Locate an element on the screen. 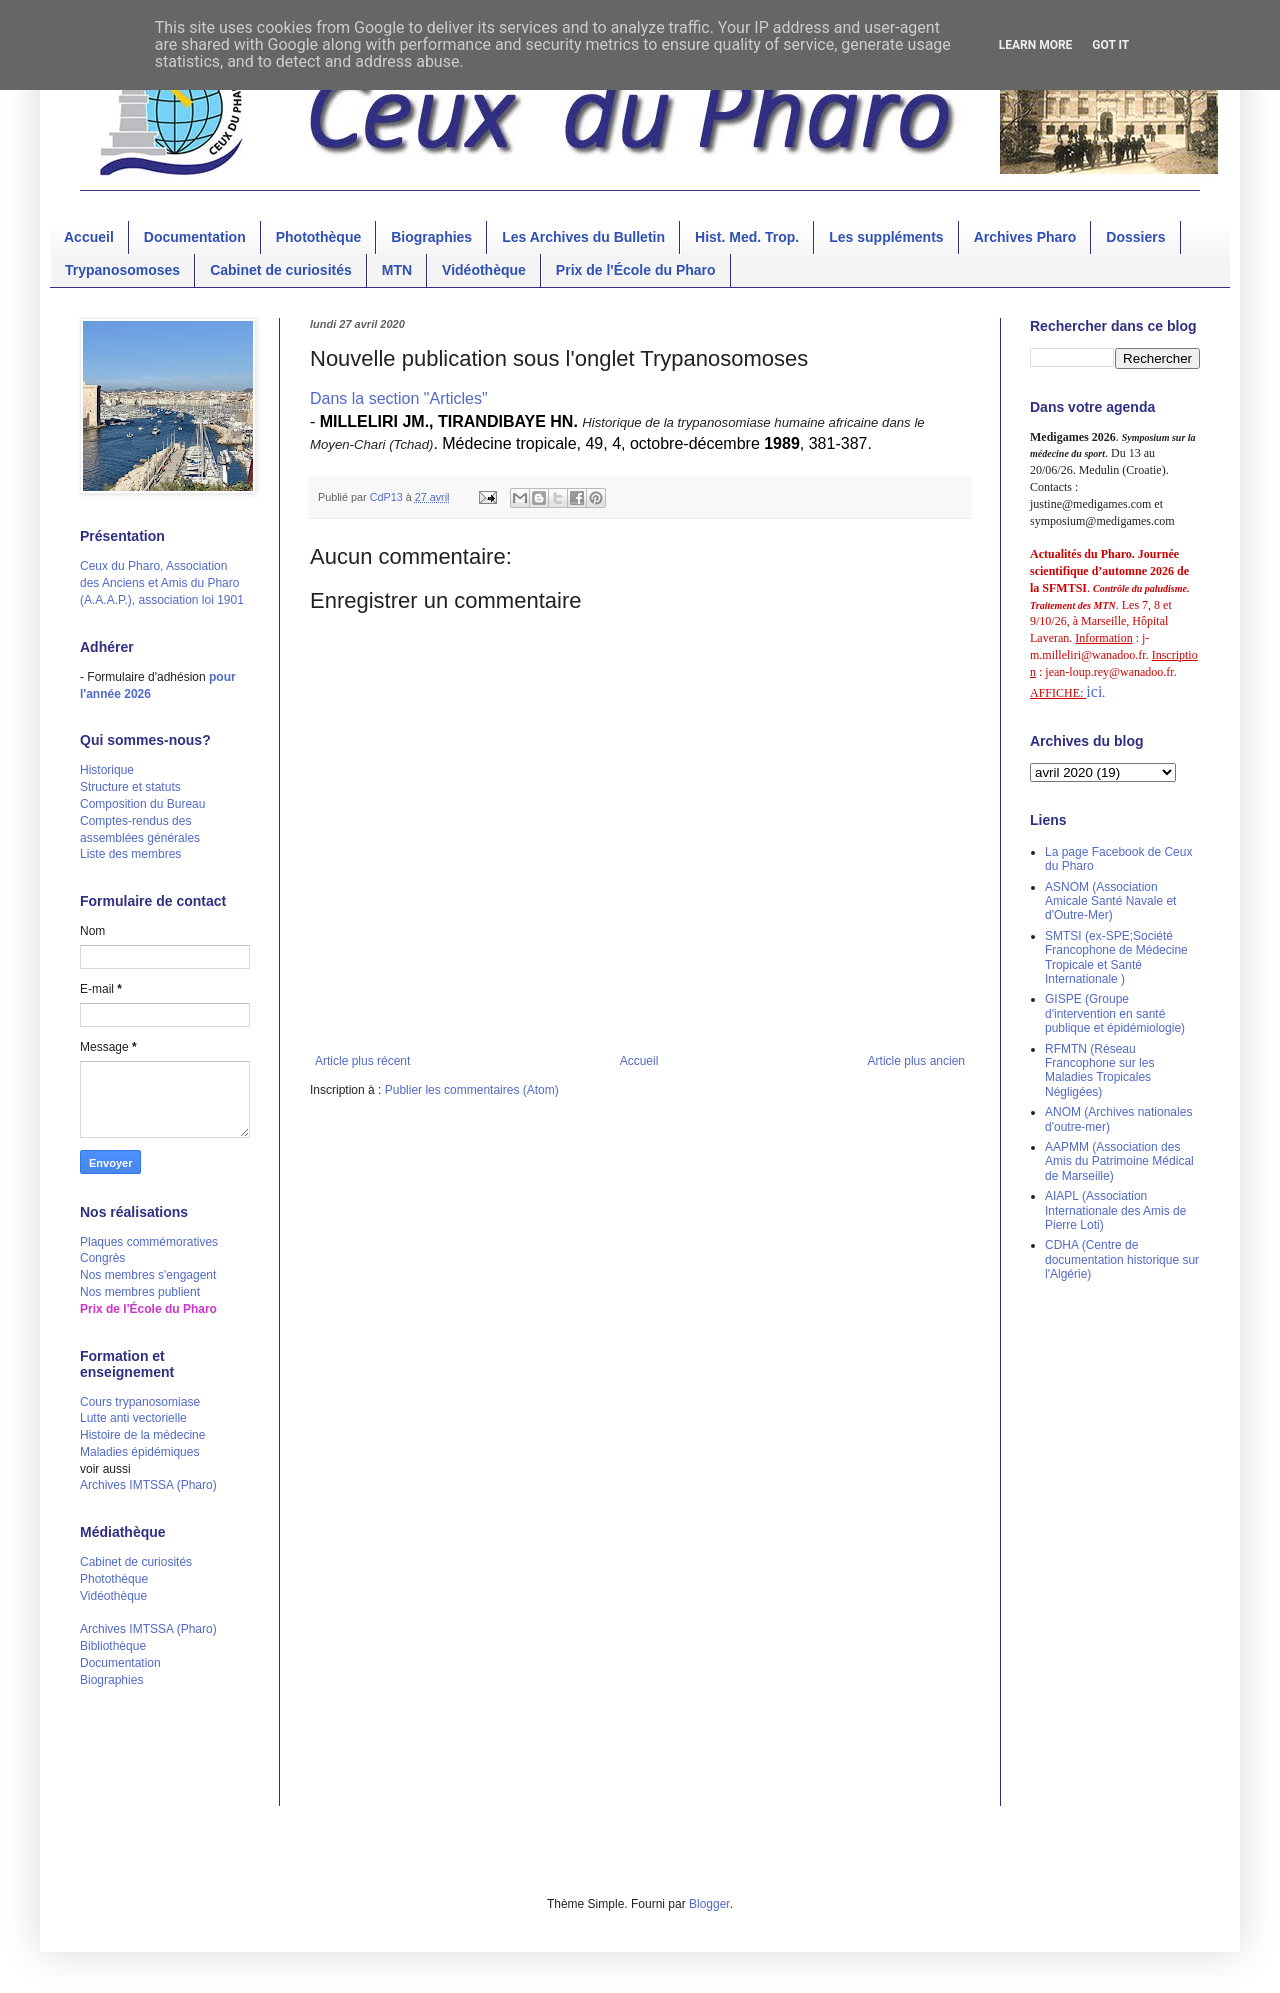 The width and height of the screenshot is (1280, 1993). Dans la section "Articles" is located at coordinates (399, 398).